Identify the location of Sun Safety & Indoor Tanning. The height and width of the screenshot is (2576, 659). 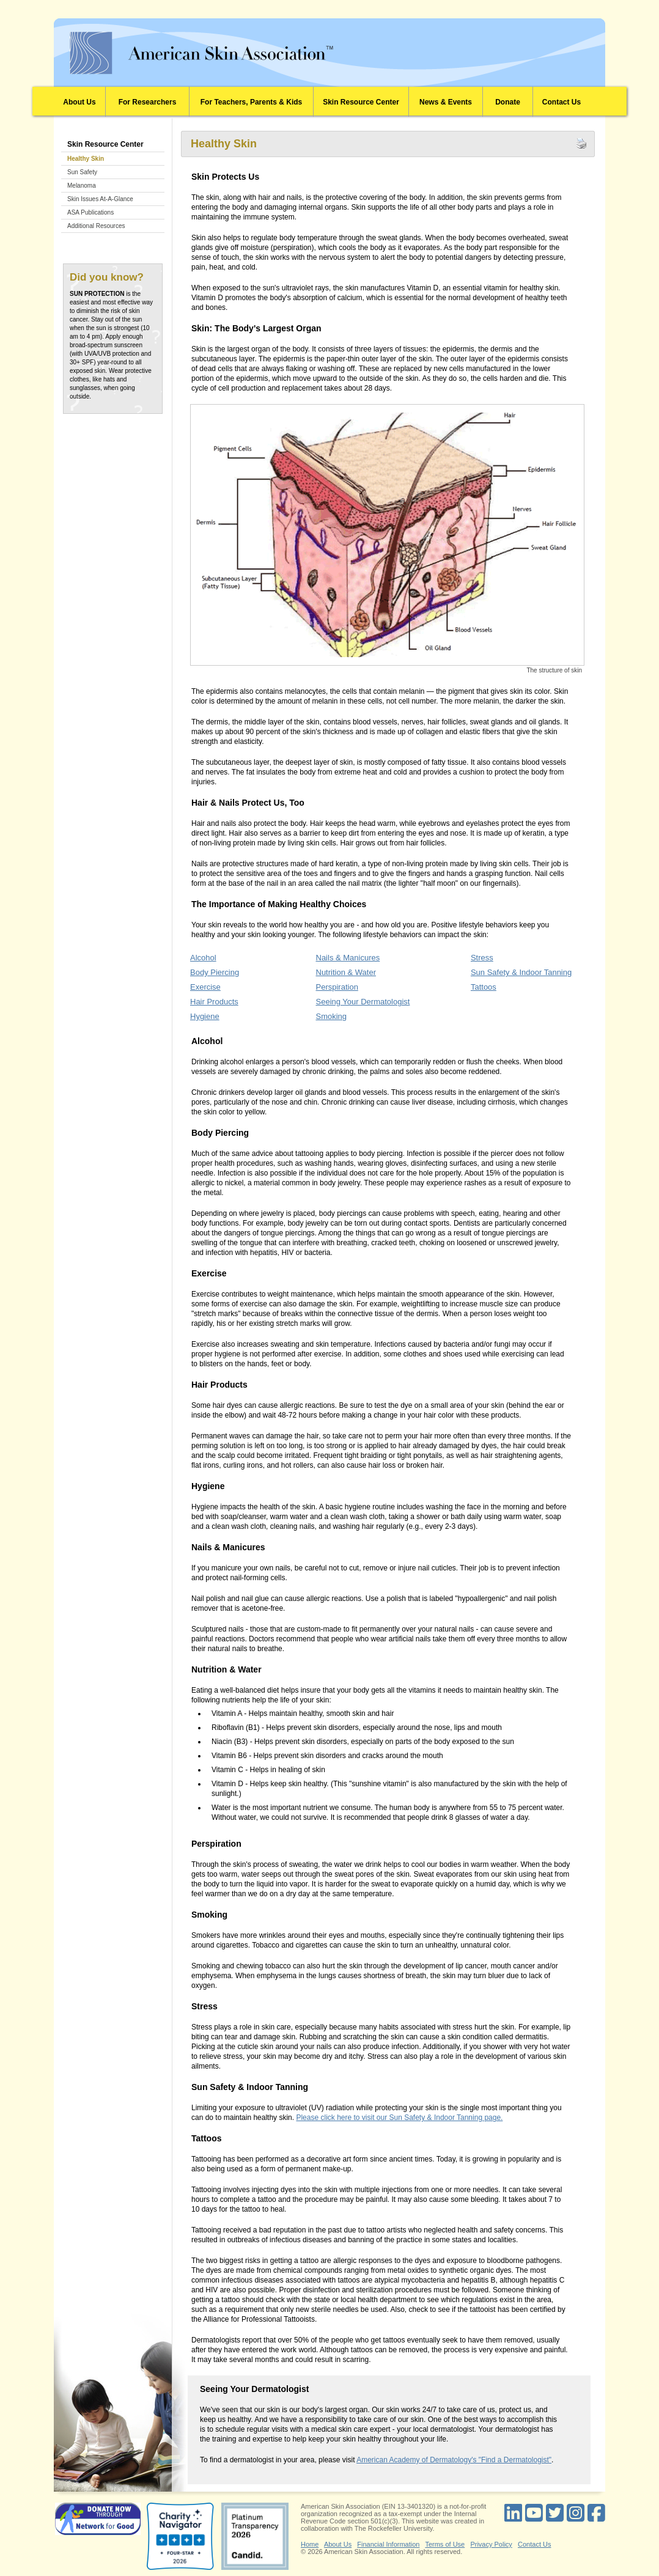
(521, 972).